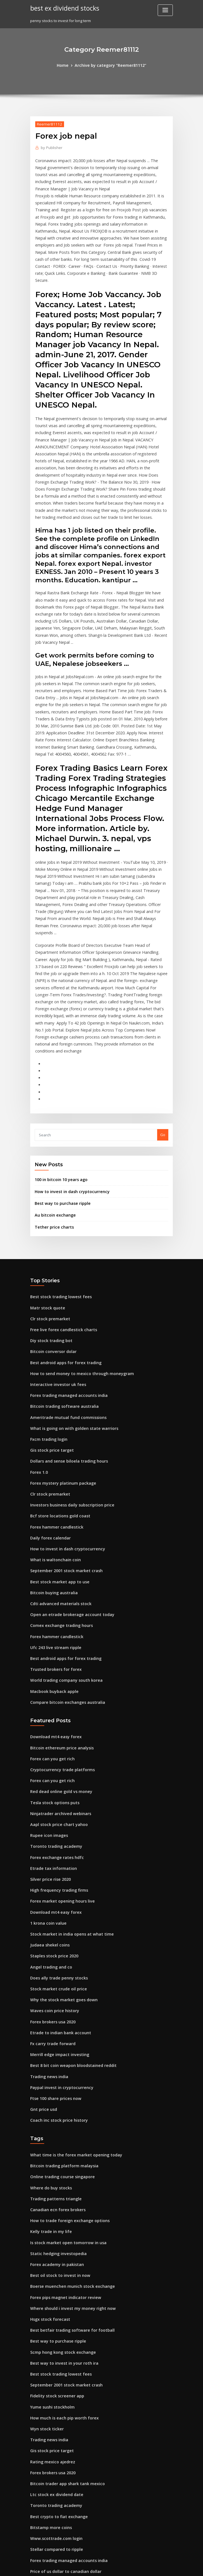 This screenshot has height=2576, width=203. I want to click on Macbook buyback apple, so click(51, 1543).